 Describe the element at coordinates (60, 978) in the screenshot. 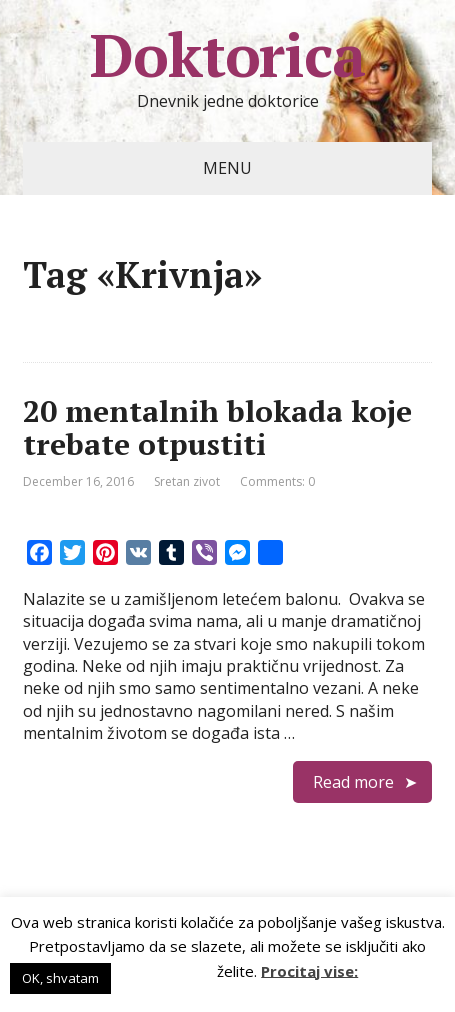

I see `OK, shvatam [button]` at that location.